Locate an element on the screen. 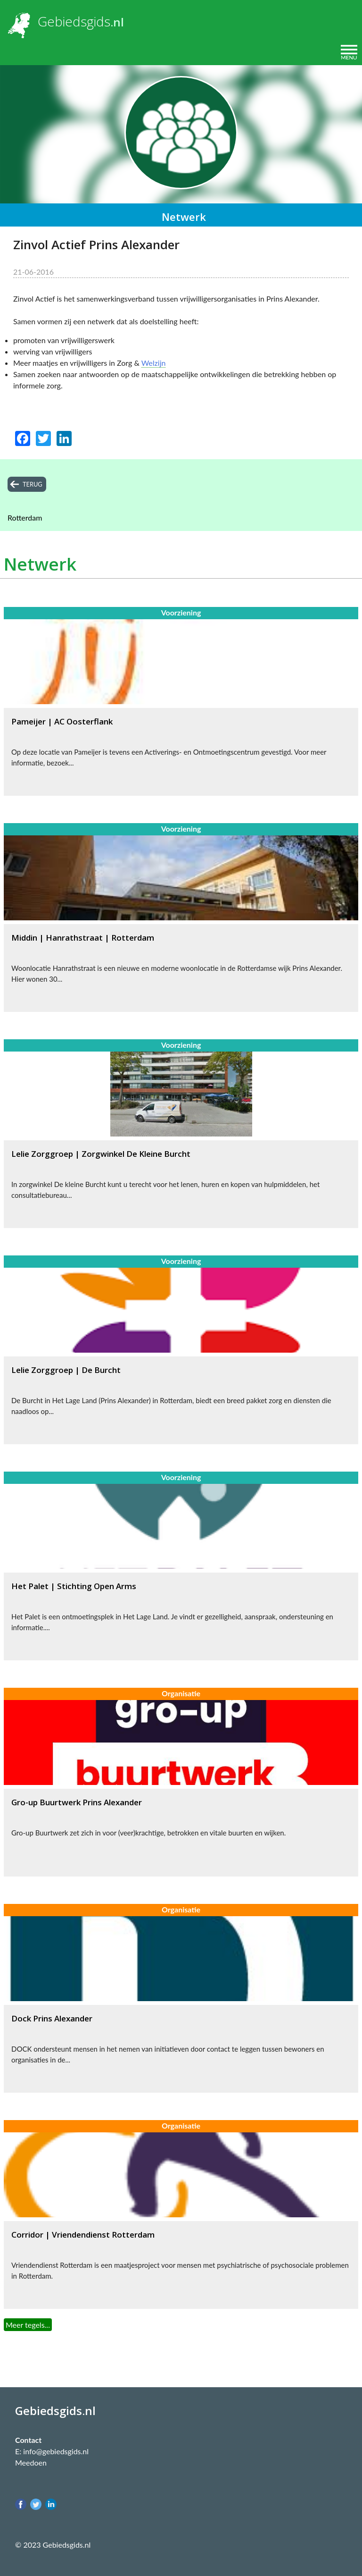 The image size is (362, 2576). Lelie Zorggroep | Zorgwinkel De Kleine Burcht is located at coordinates (100, 1153).